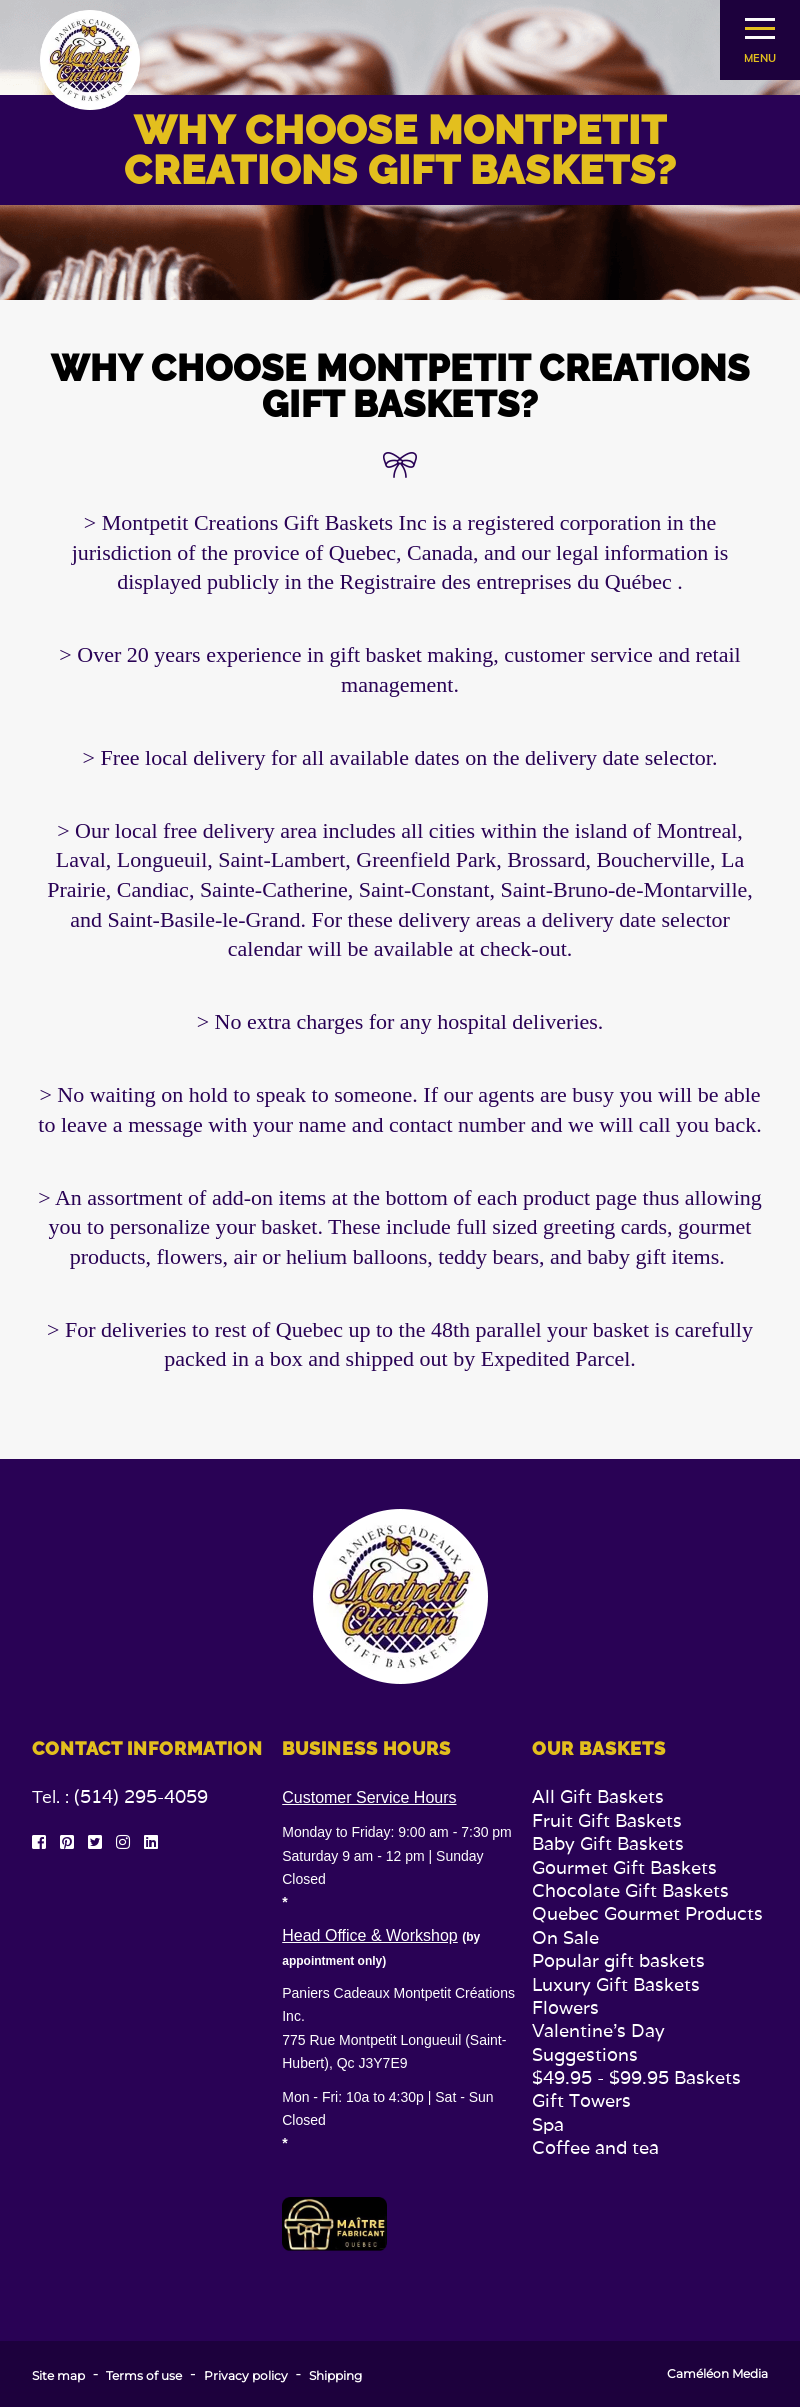 Image resolution: width=800 pixels, height=2407 pixels. Describe the element at coordinates (598, 1796) in the screenshot. I see `All Gift Baskets` at that location.